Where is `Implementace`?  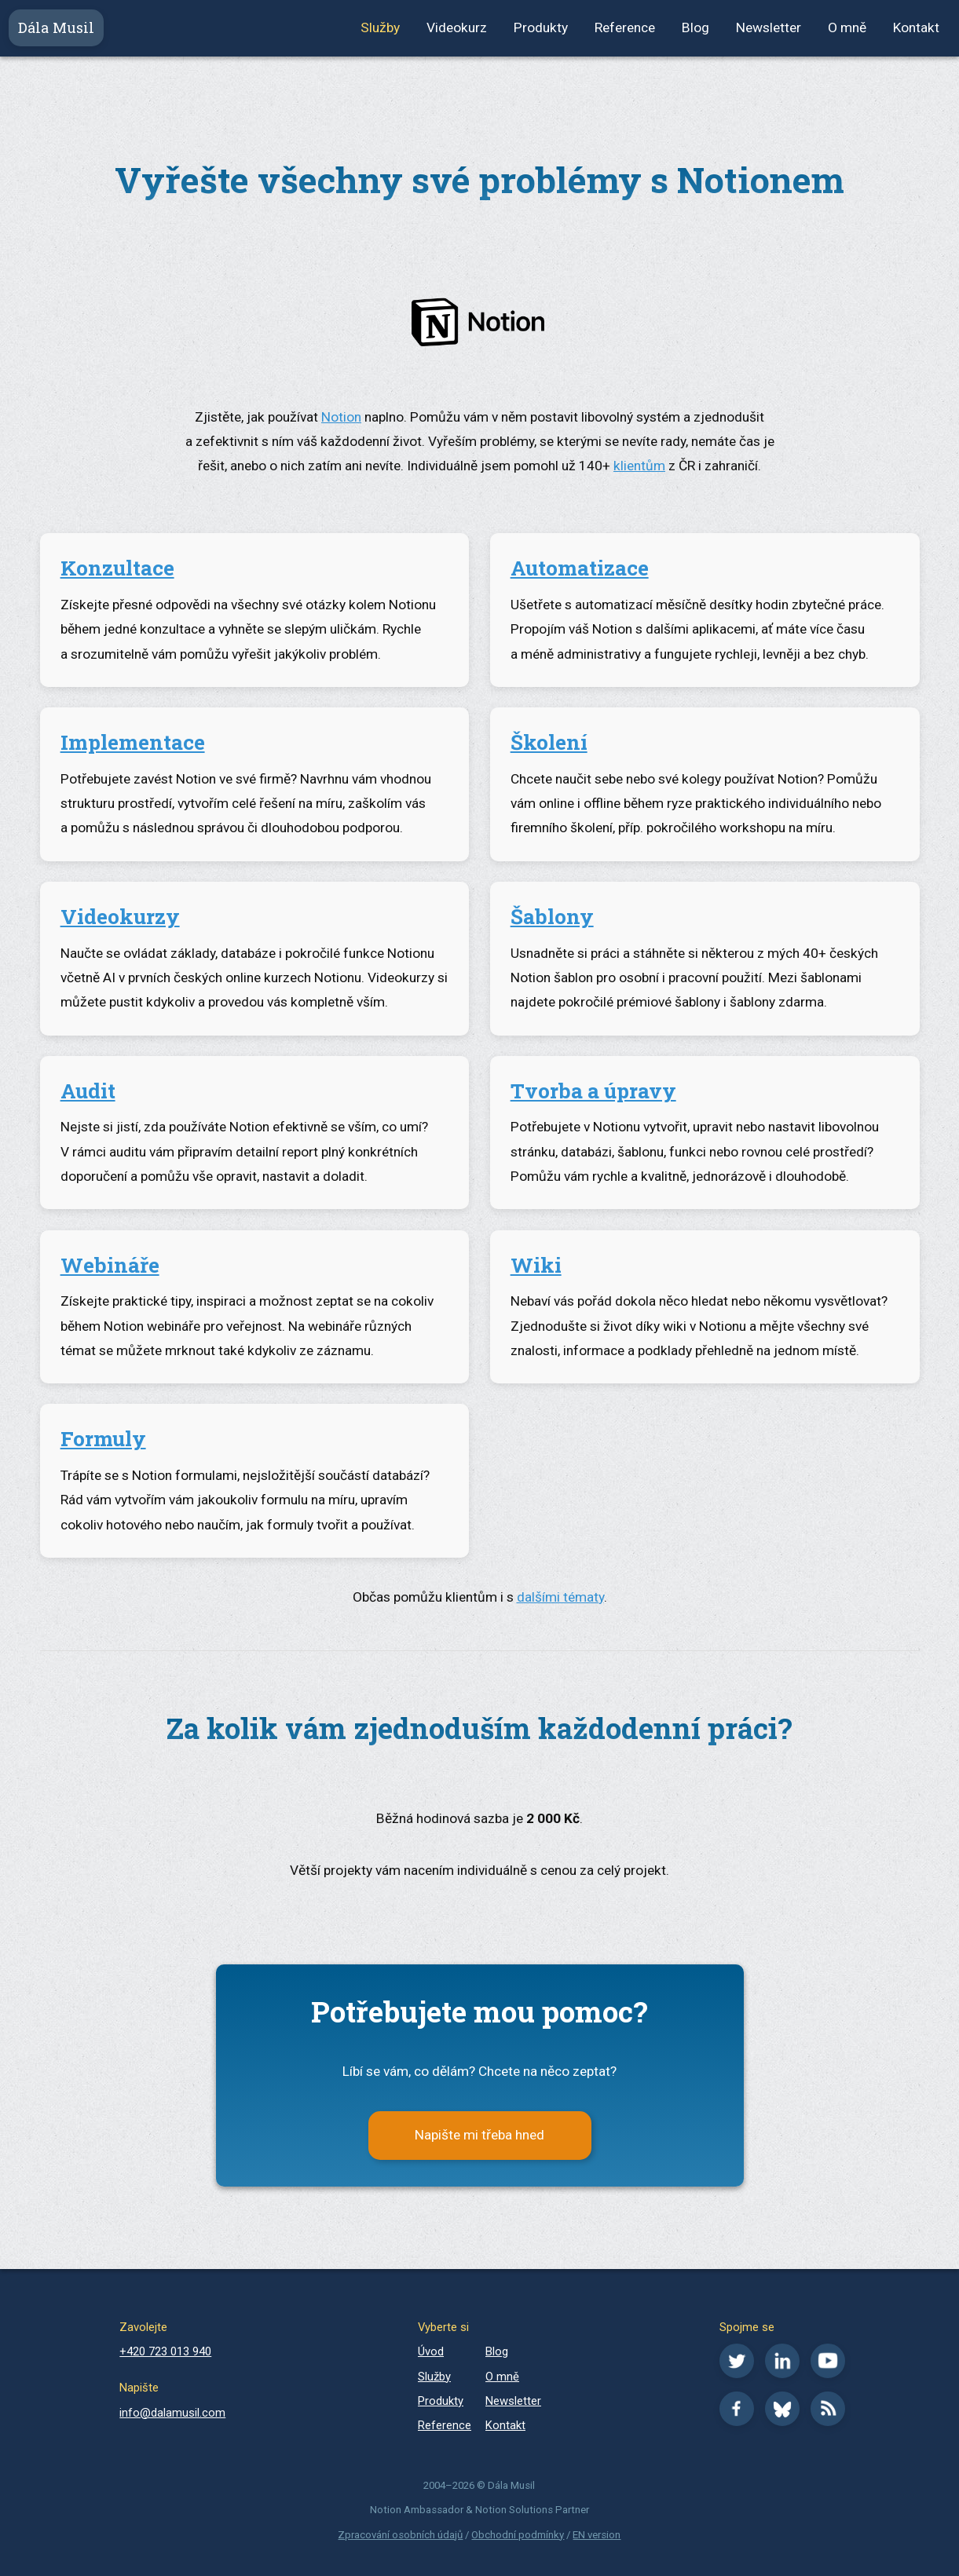 Implementace is located at coordinates (132, 742).